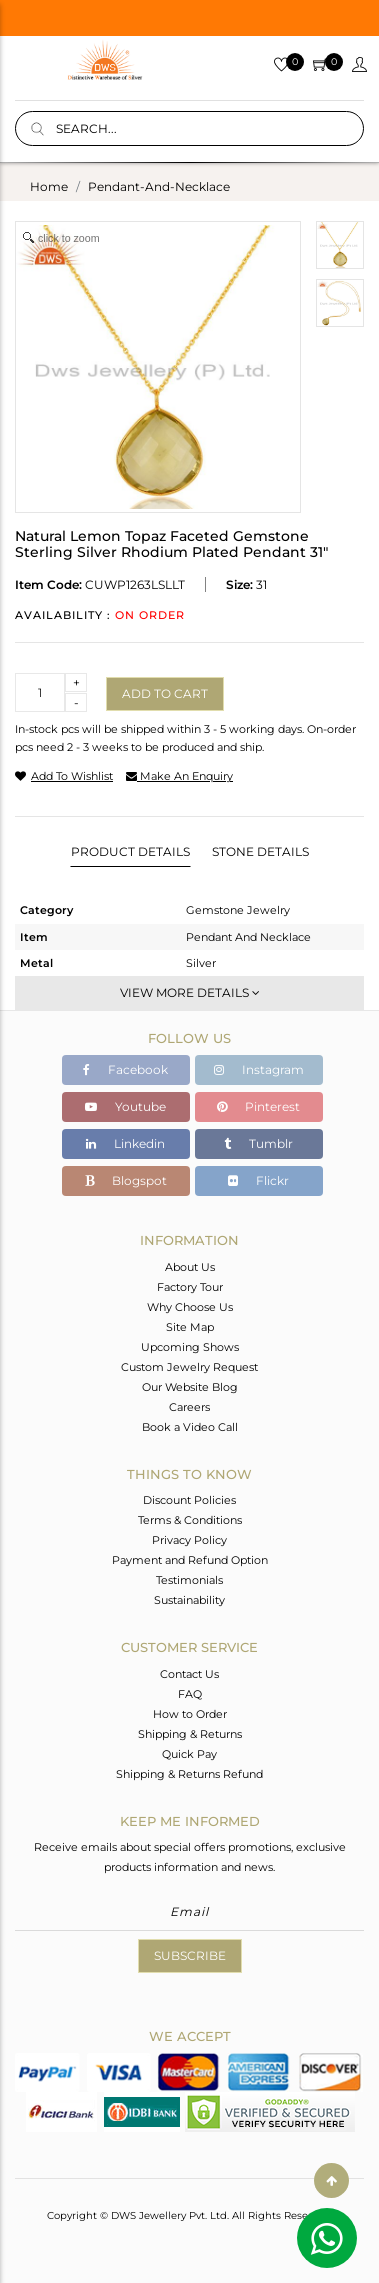  What do you see at coordinates (189, 1754) in the screenshot?
I see `Quick Pay` at bounding box center [189, 1754].